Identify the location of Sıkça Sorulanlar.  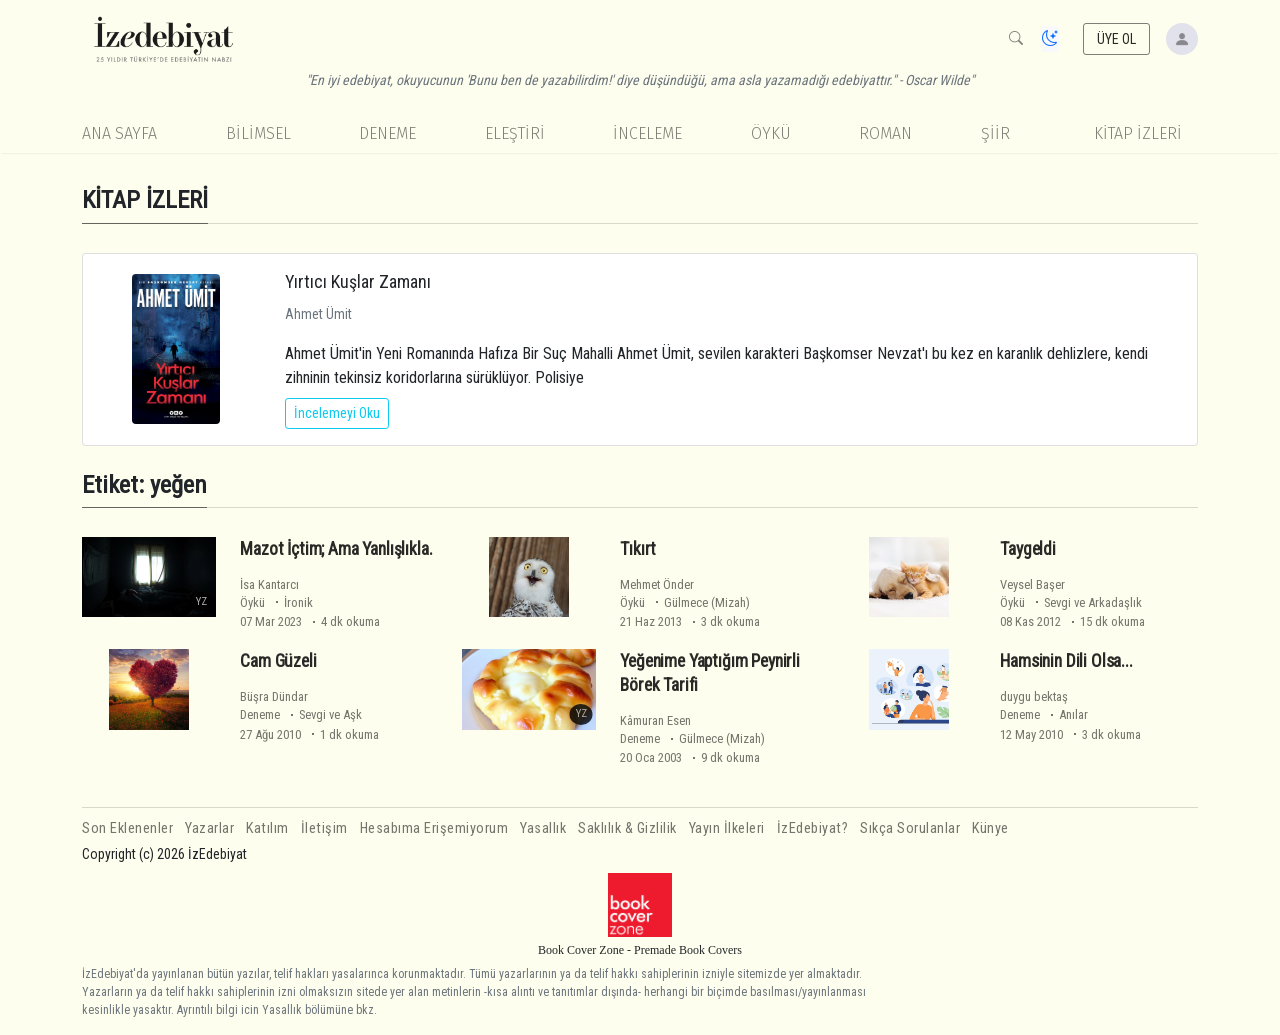
(910, 828).